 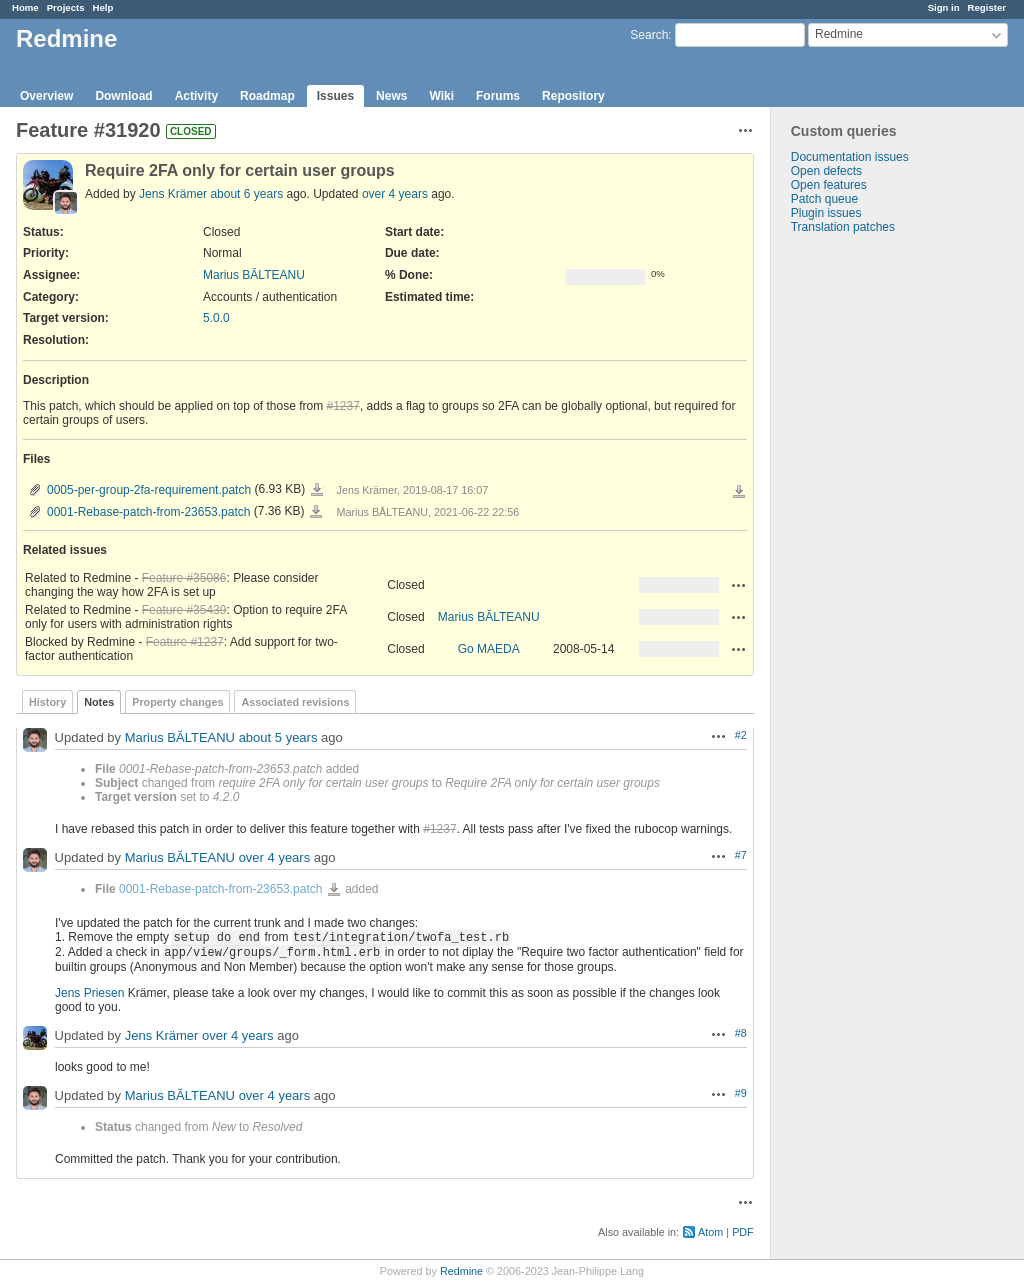 I want to click on 0005-per-group-2fa-requirement.patch, so click(x=149, y=490).